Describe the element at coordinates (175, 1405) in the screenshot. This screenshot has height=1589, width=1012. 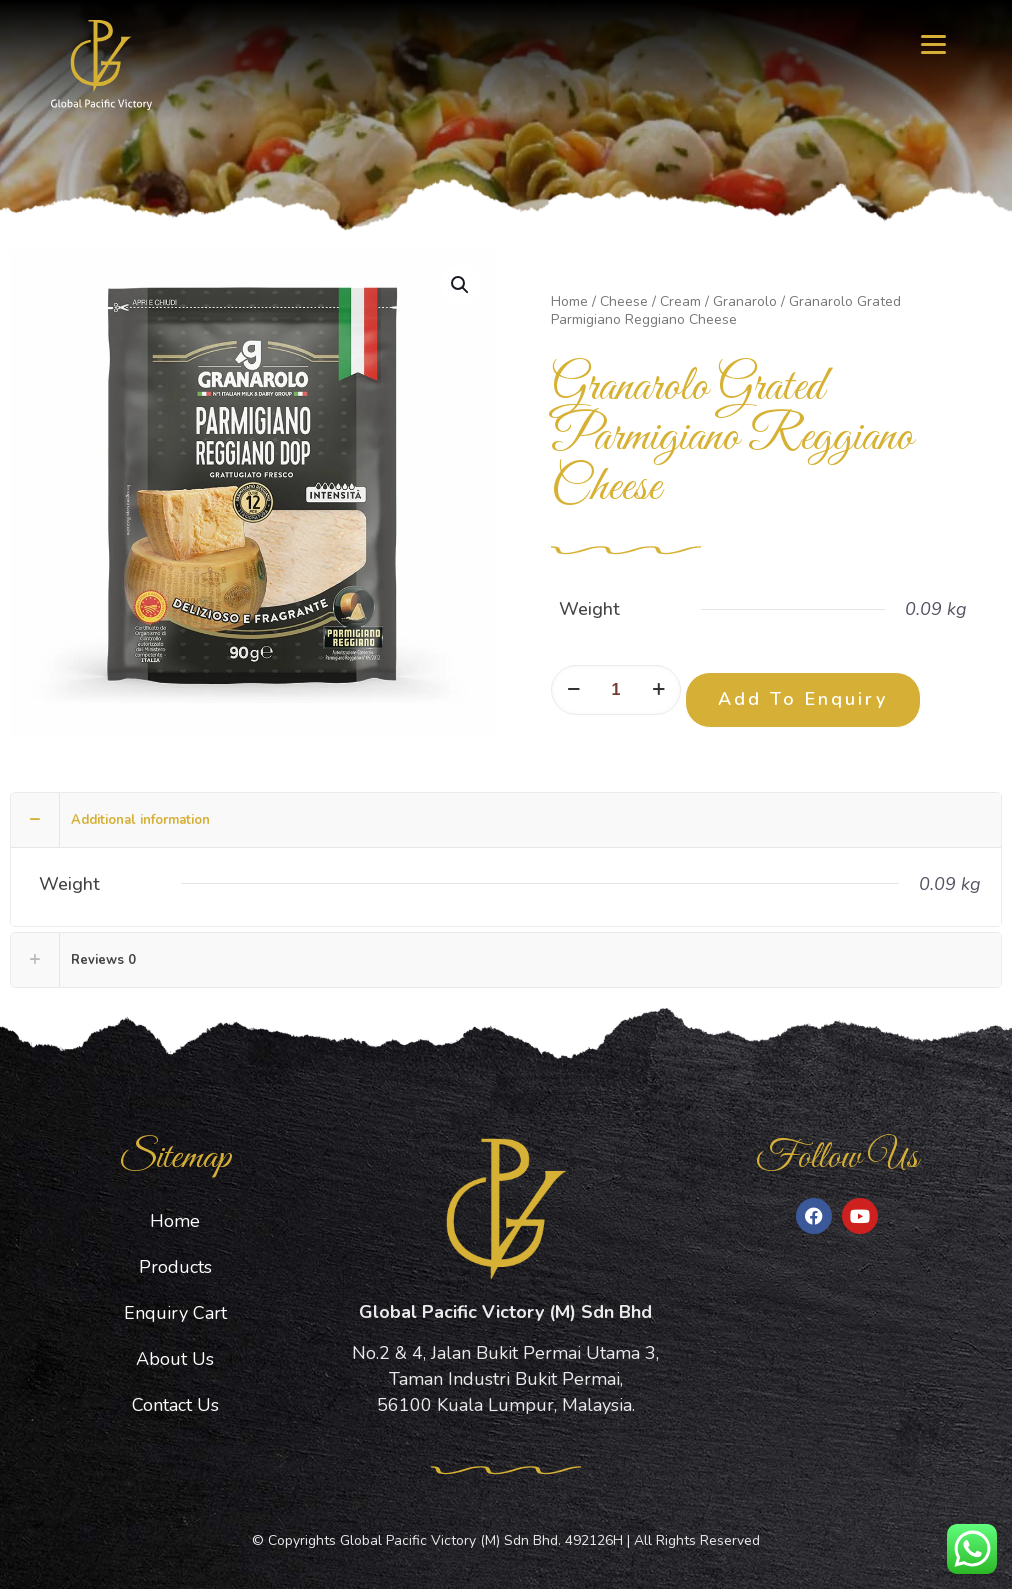
I see `Contact Us` at that location.